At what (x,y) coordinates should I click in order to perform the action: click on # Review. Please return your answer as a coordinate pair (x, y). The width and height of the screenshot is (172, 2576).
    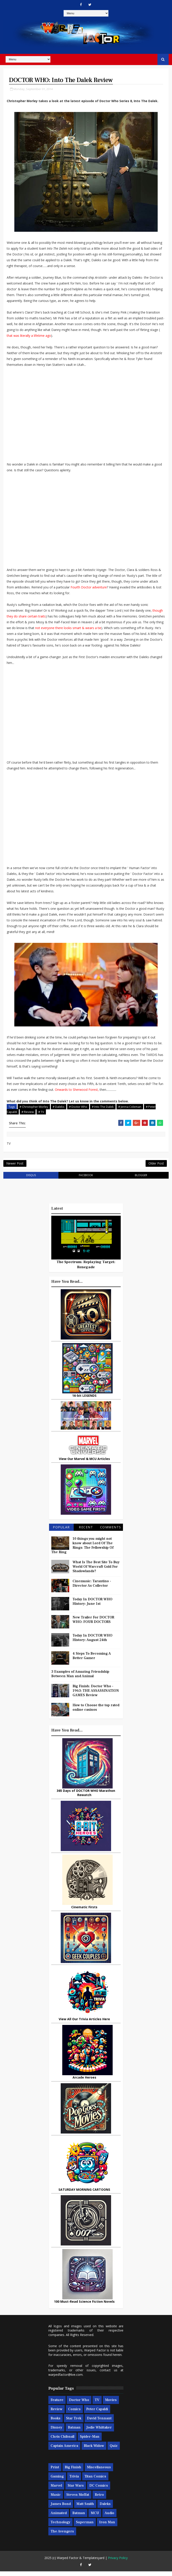
    Looking at the image, I should click on (28, 1113).